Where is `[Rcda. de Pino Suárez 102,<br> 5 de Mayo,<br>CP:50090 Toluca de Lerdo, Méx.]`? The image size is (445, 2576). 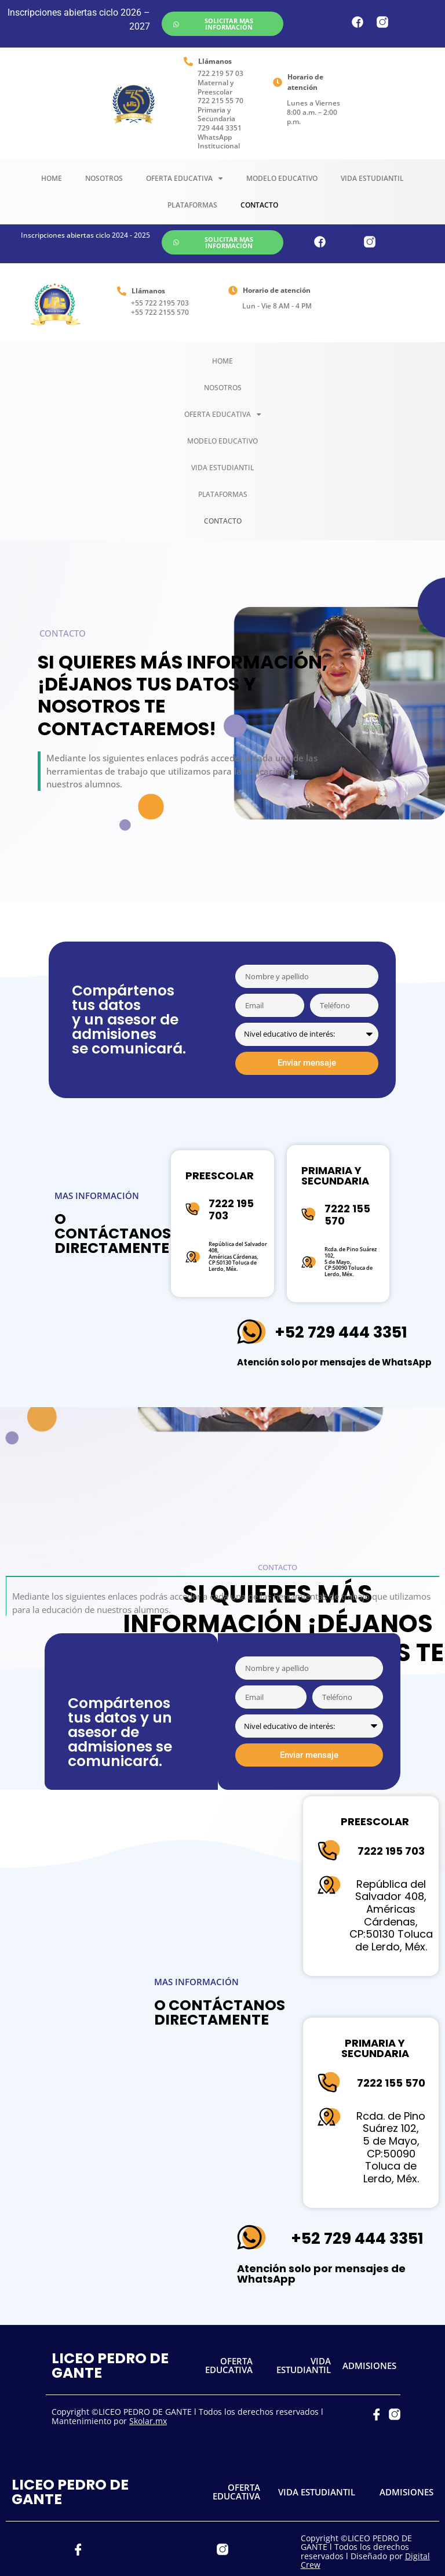 [Rcda. de Pino Suárez 102,<br> 5 de Mayo,<br>CP:50090 Toluca de Lerdo, Méx.] is located at coordinates (308, 1262).